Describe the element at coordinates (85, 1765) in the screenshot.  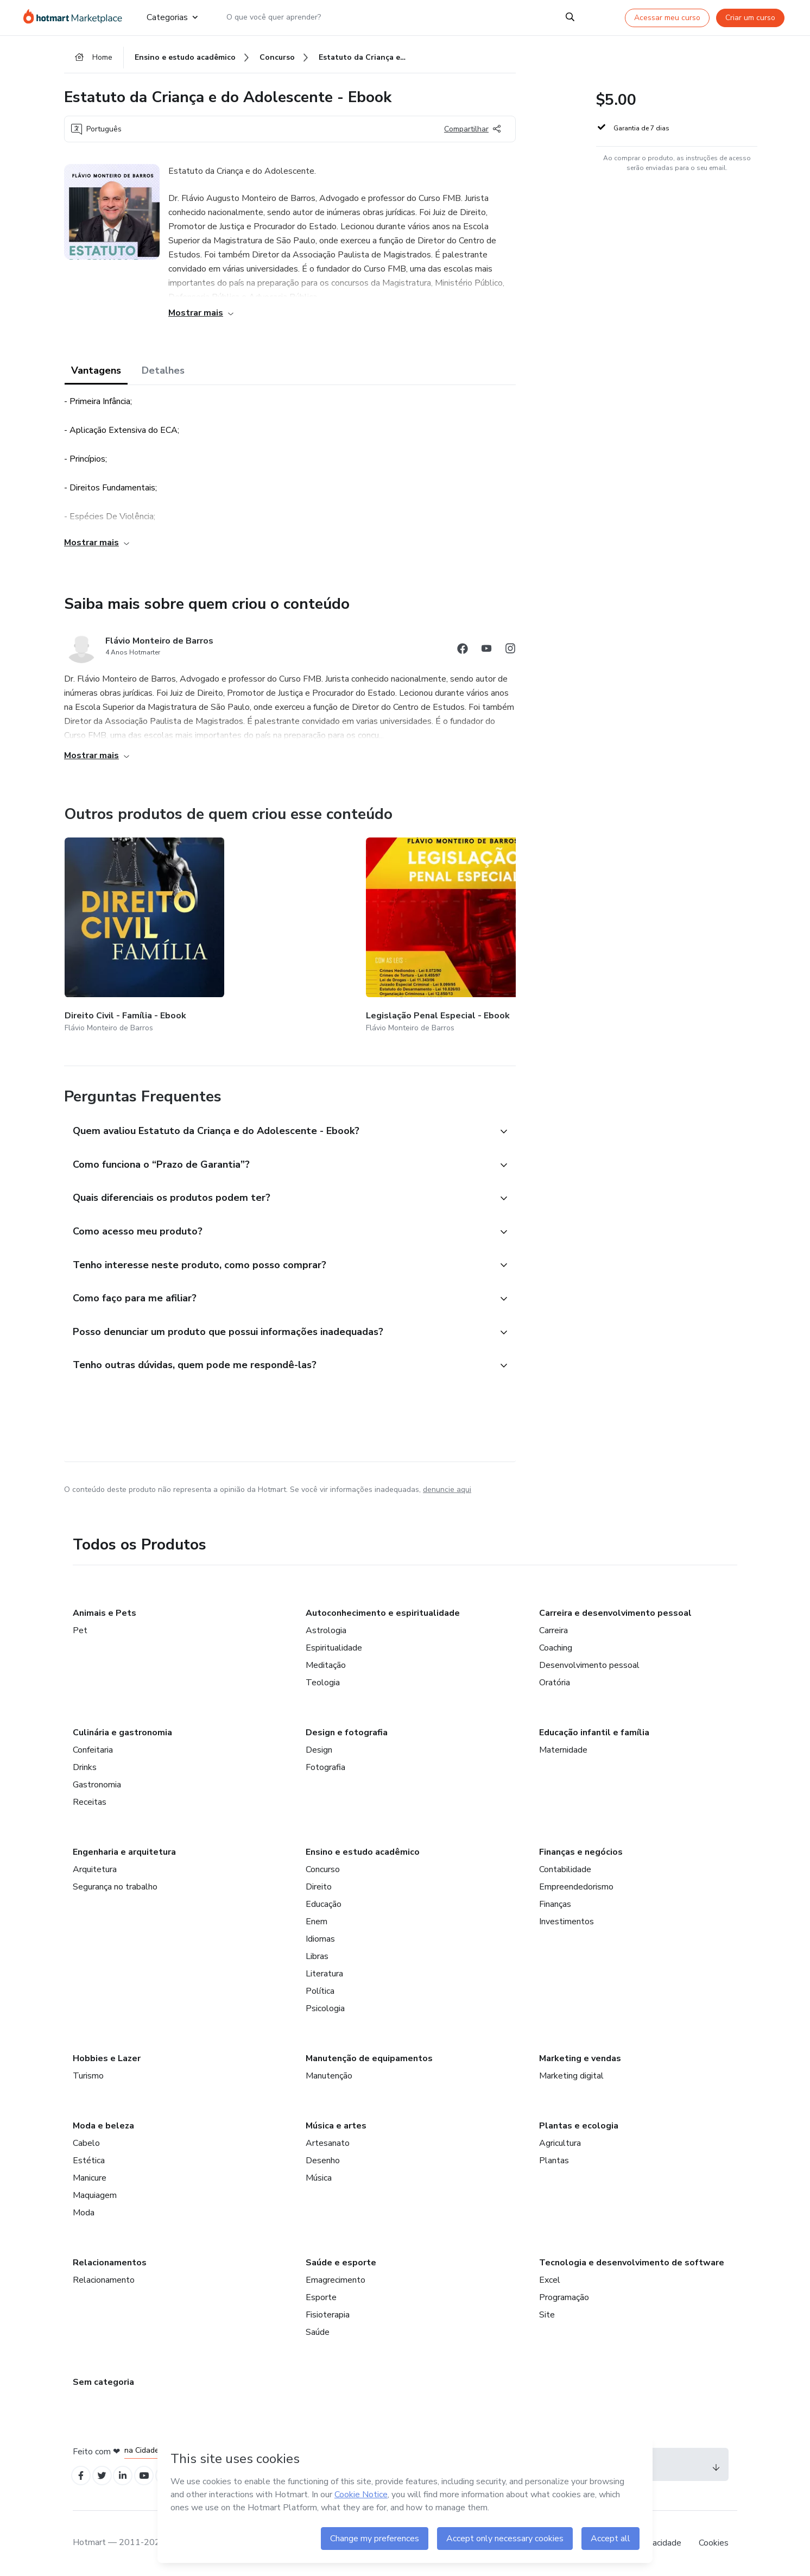
I see `Drinks` at that location.